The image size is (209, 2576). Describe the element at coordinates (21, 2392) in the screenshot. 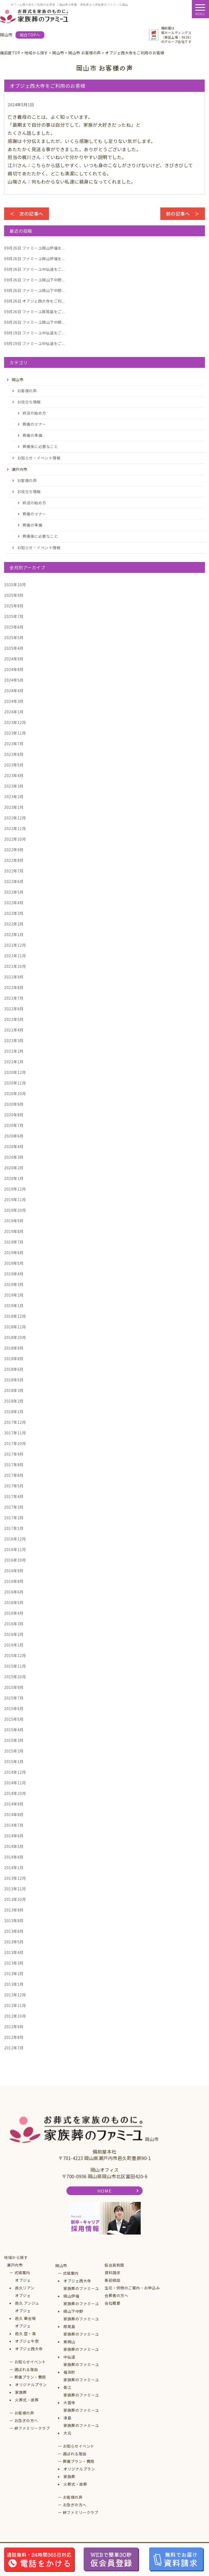

I see `家族葬` at that location.